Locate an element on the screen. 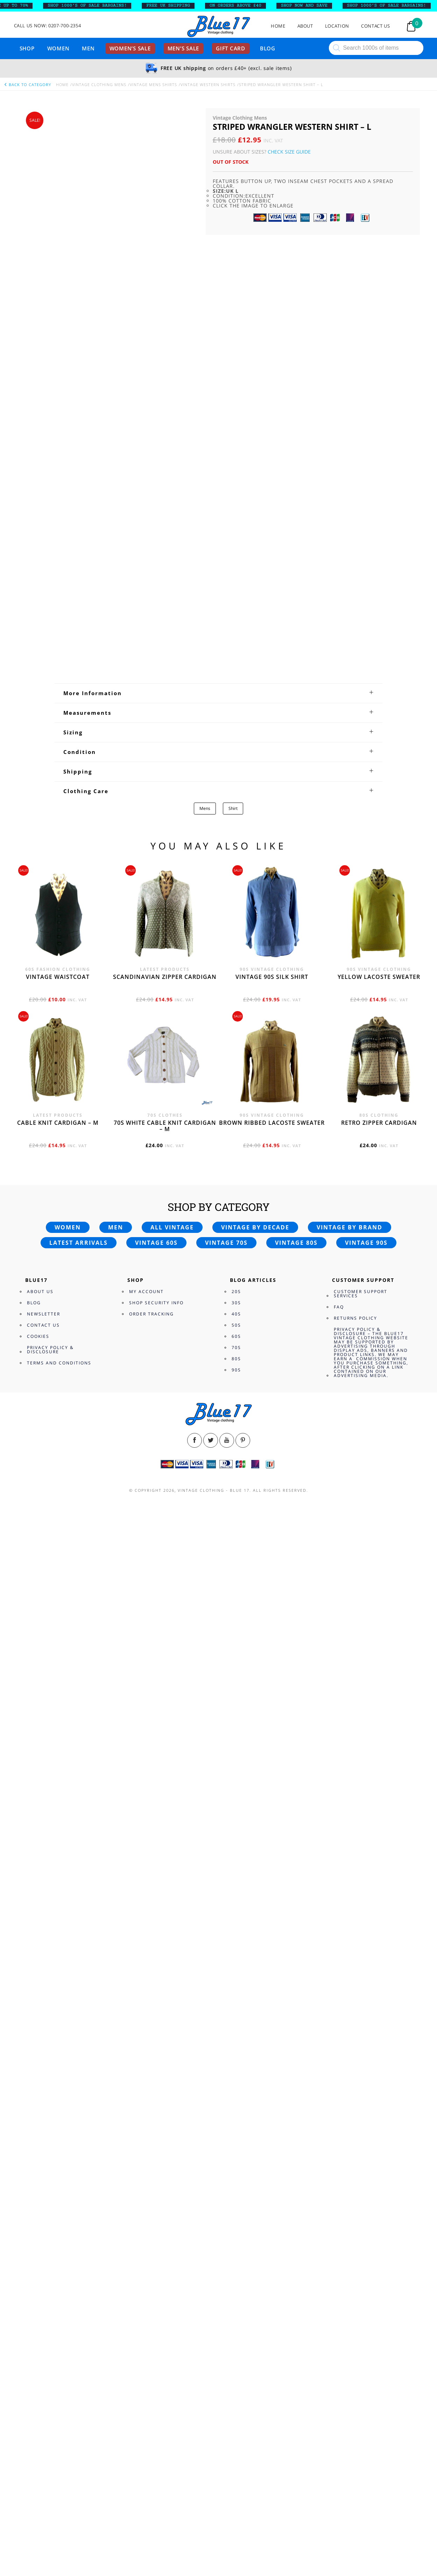 The image size is (437, 2576). Women’s sale is located at coordinates (130, 48).